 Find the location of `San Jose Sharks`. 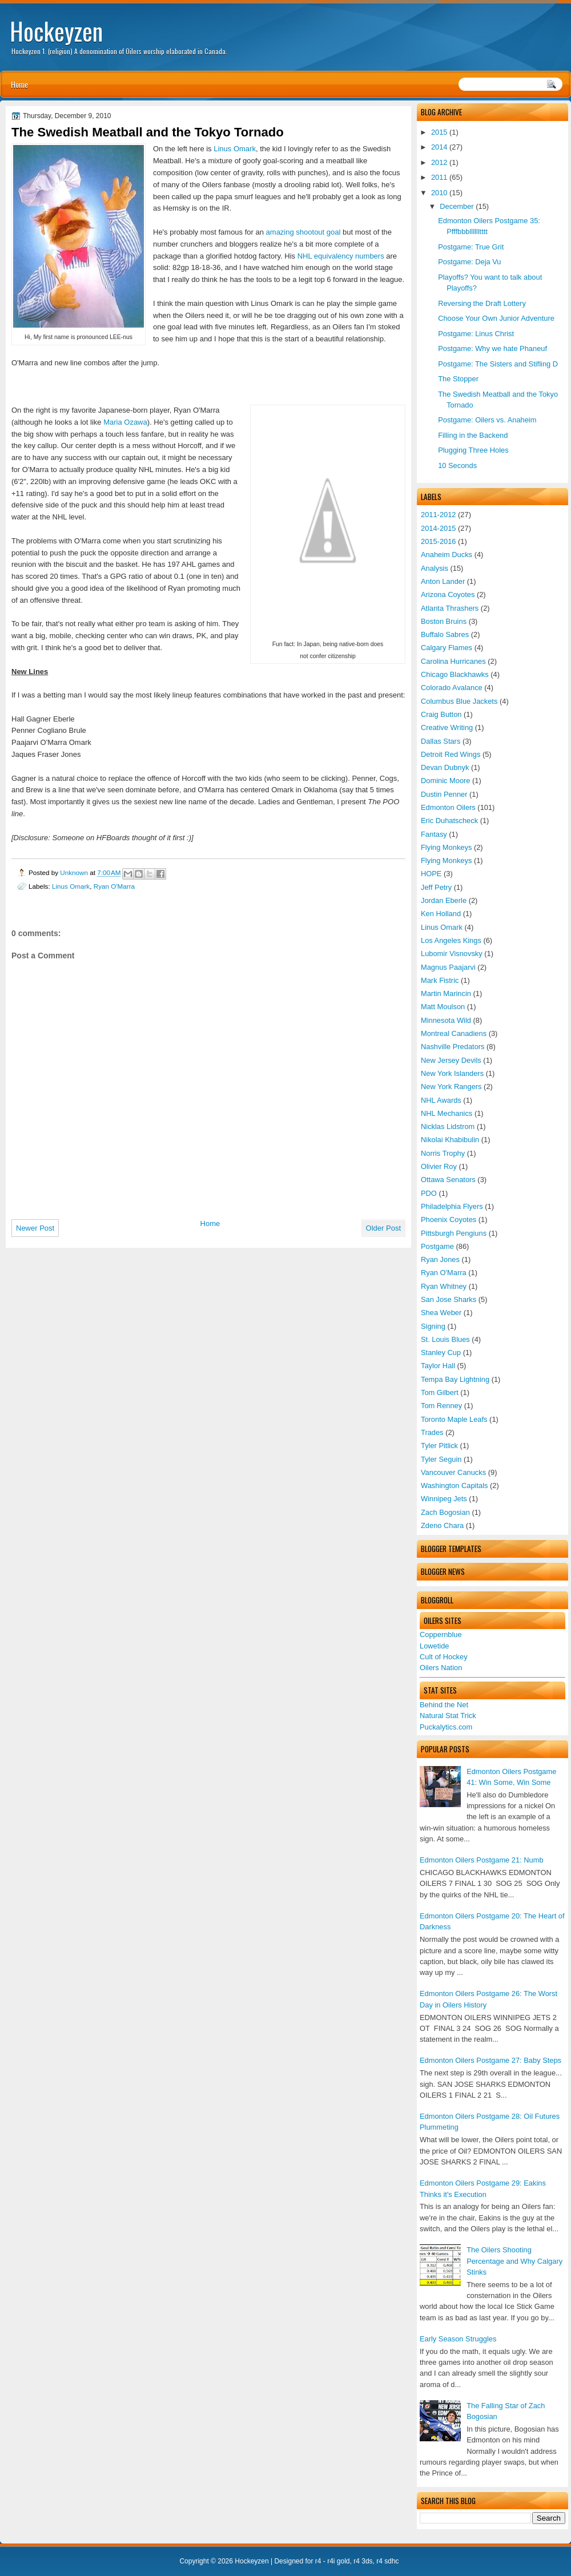

San Jose Sharks is located at coordinates (448, 1299).